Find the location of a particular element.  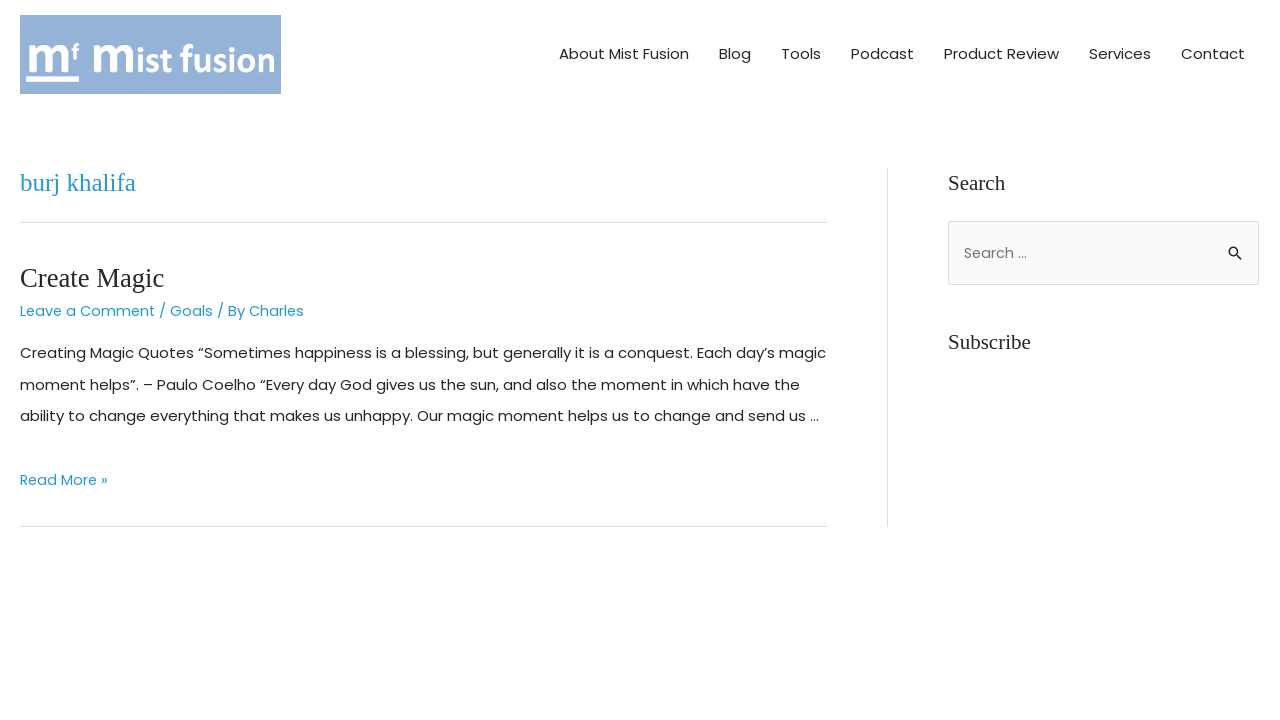

Contact is located at coordinates (1213, 47).